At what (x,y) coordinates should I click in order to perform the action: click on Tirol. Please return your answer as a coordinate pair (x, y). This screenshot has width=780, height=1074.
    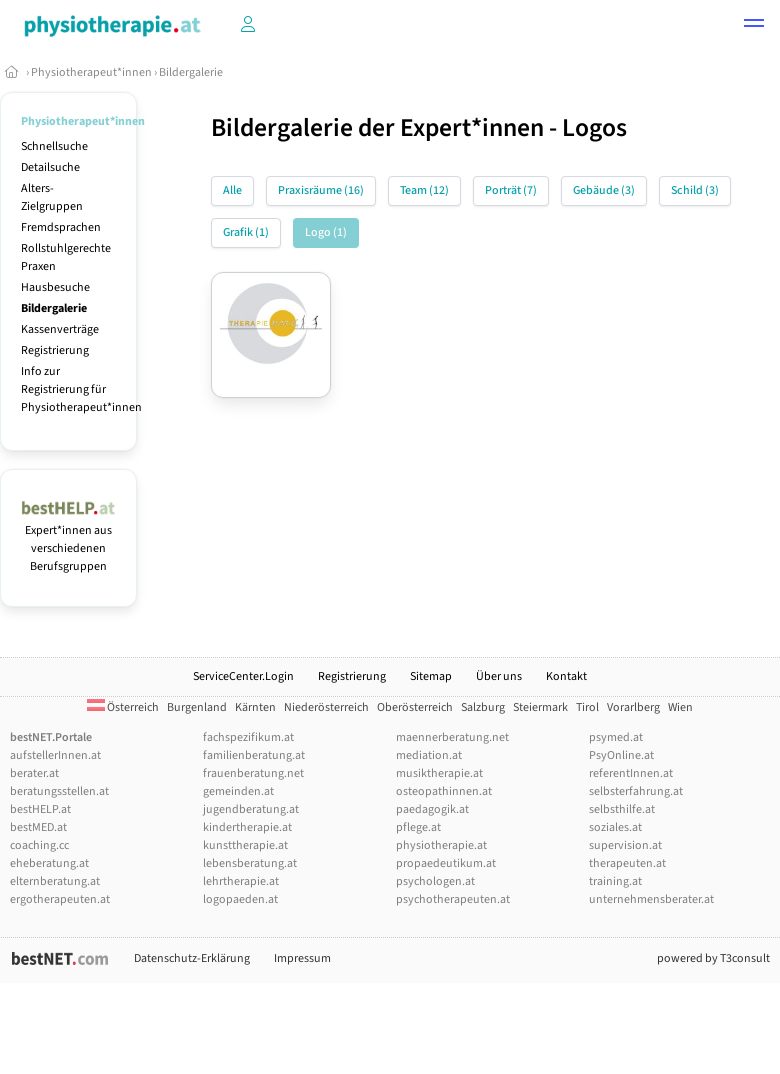
    Looking at the image, I should click on (587, 707).